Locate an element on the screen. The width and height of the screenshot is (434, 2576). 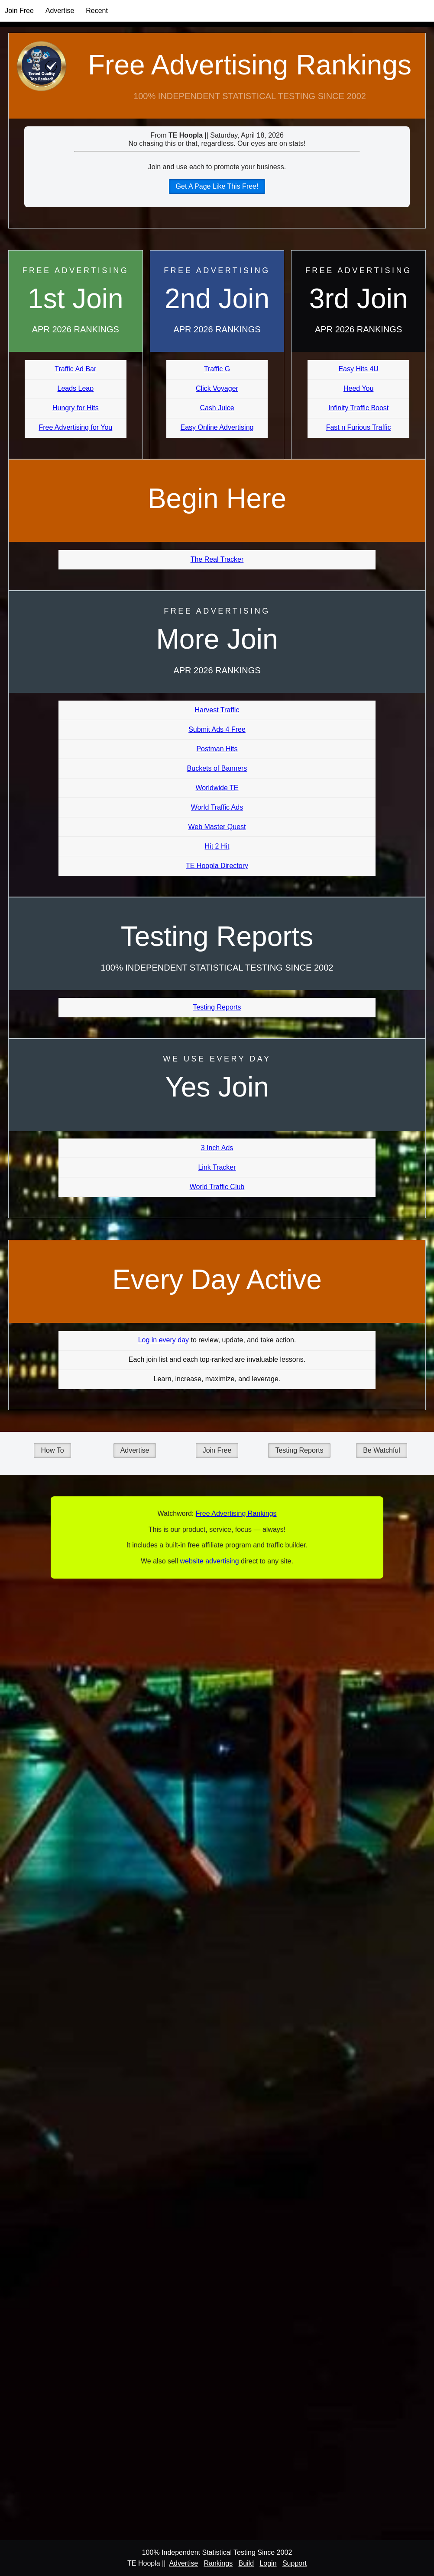
Web Master Quest is located at coordinates (217, 826).